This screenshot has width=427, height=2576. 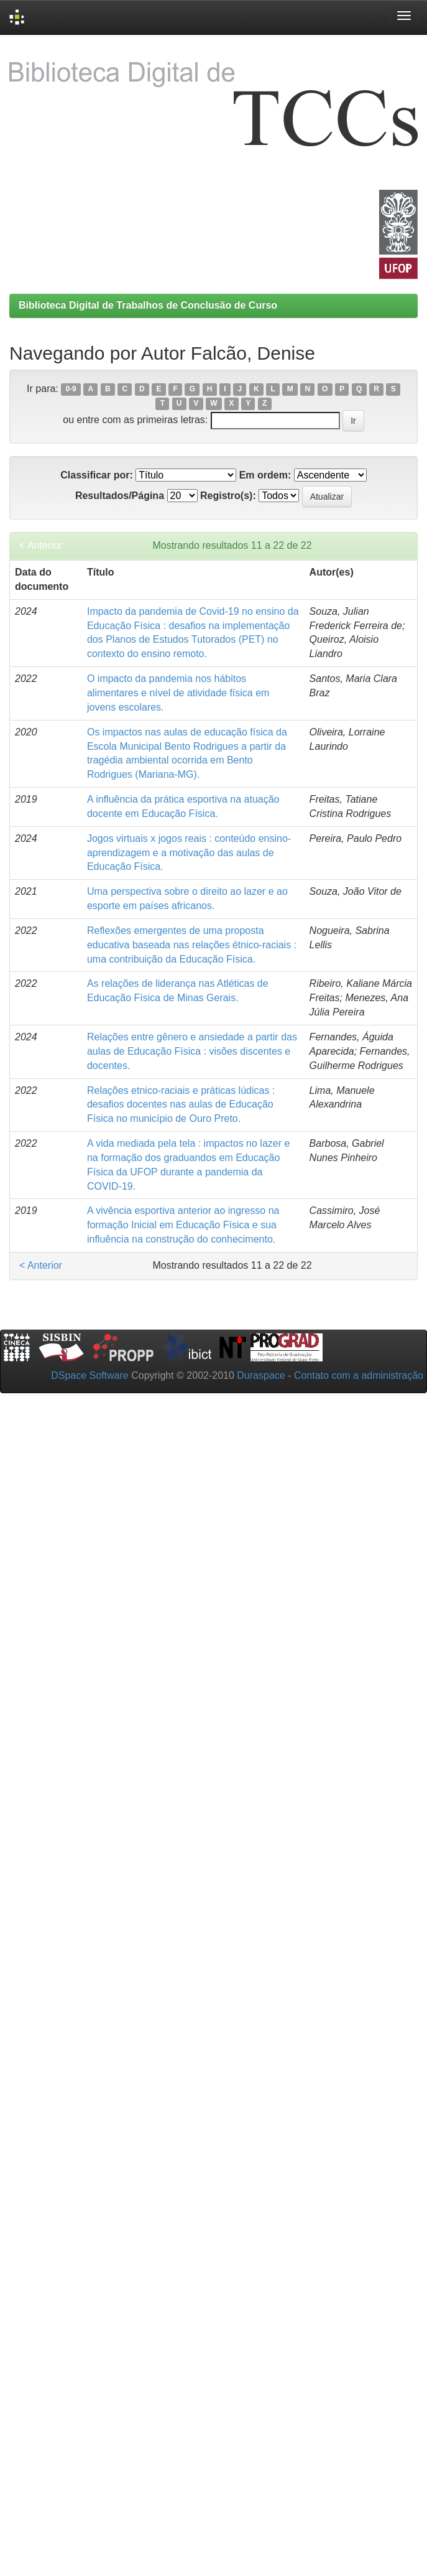 I want to click on 0-9, so click(x=70, y=389).